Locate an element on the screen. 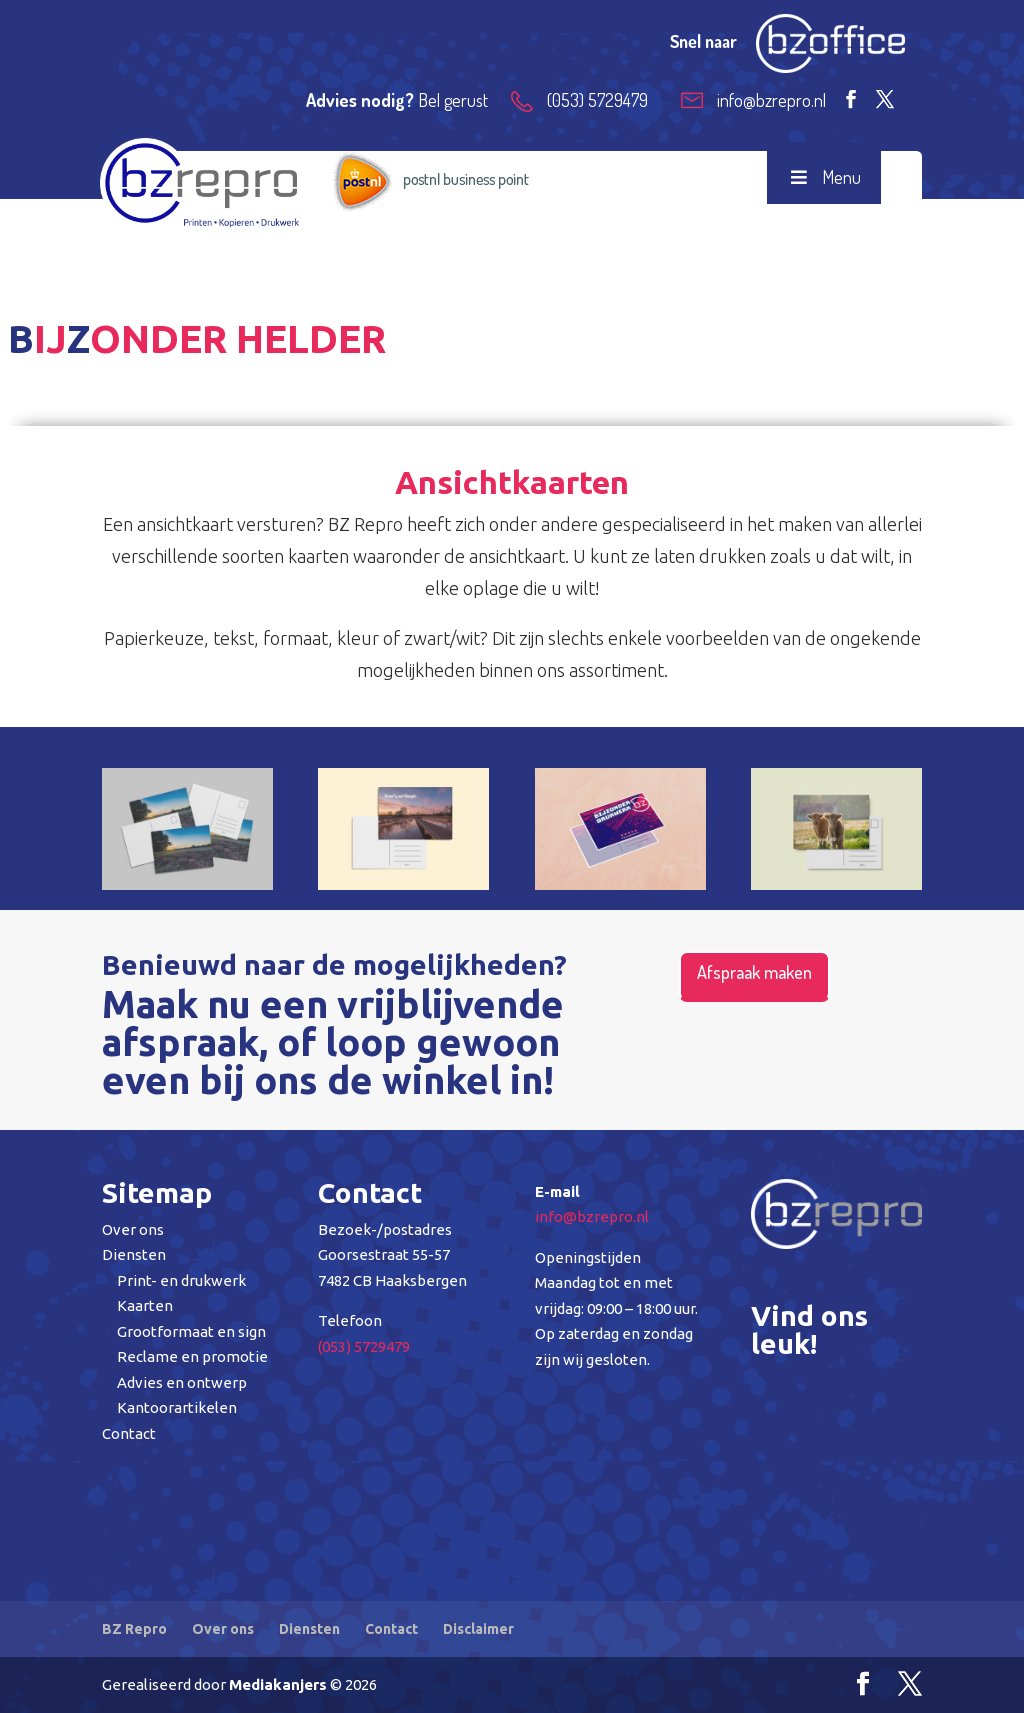 The image size is (1024, 1713). Reclame en promotie is located at coordinates (192, 1356).